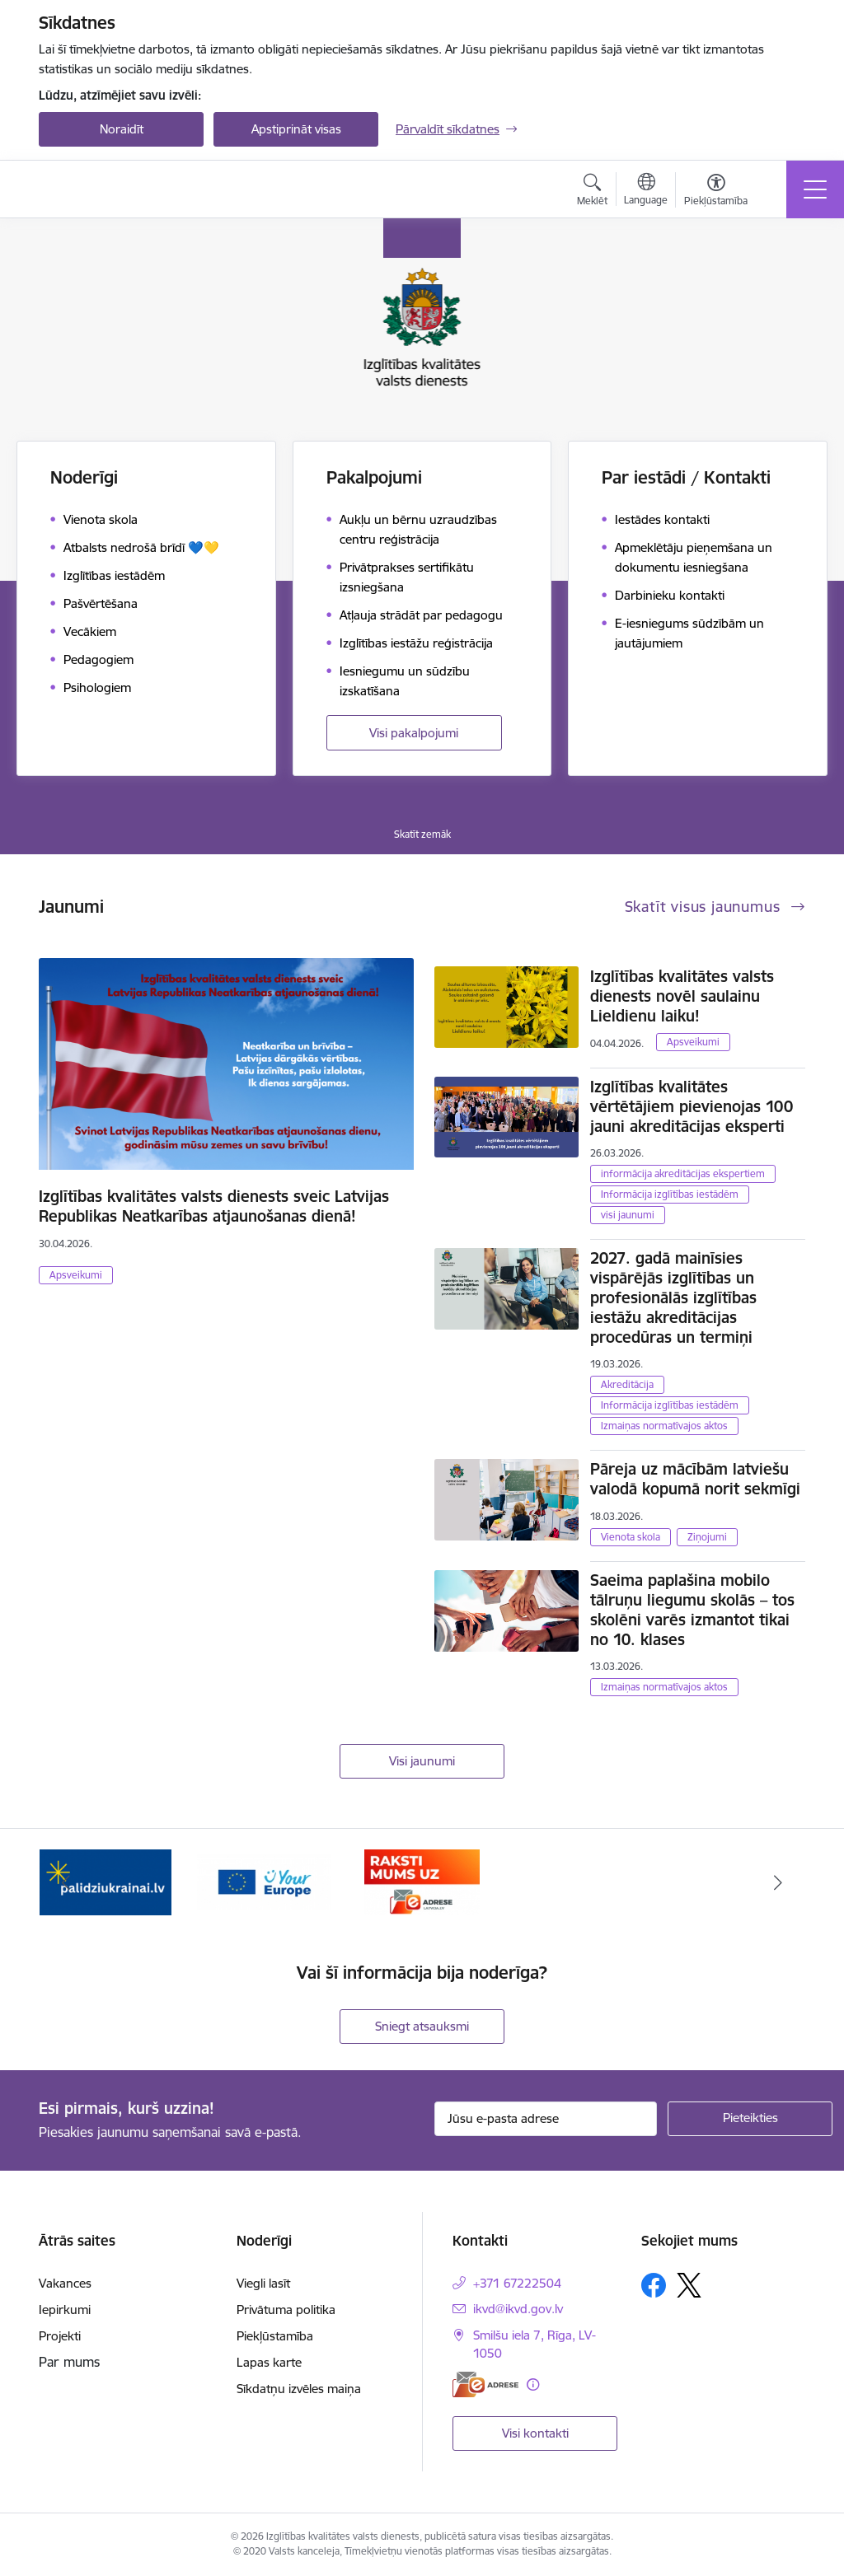  What do you see at coordinates (683, 1173) in the screenshot?
I see `informācija akreditācijas ekspertiem` at bounding box center [683, 1173].